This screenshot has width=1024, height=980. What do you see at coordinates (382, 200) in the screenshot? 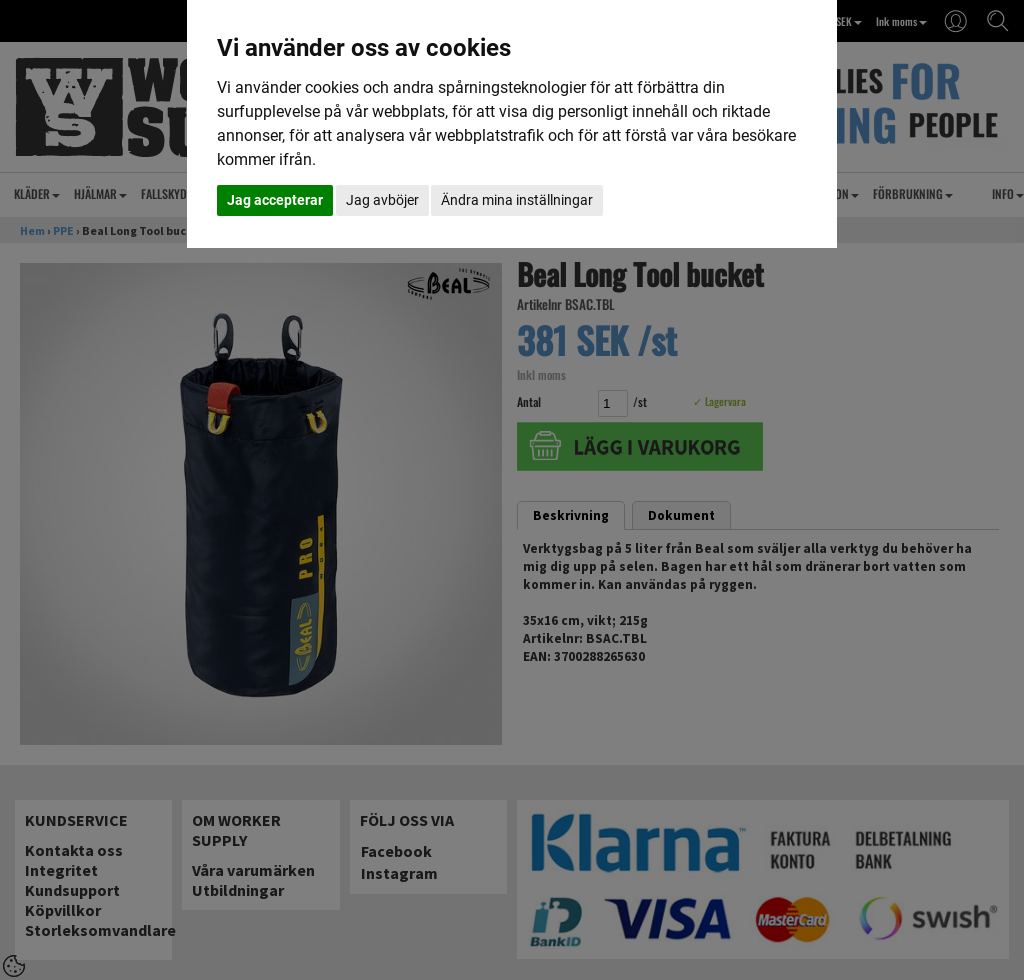
I see `Jag avböjer [button]` at bounding box center [382, 200].